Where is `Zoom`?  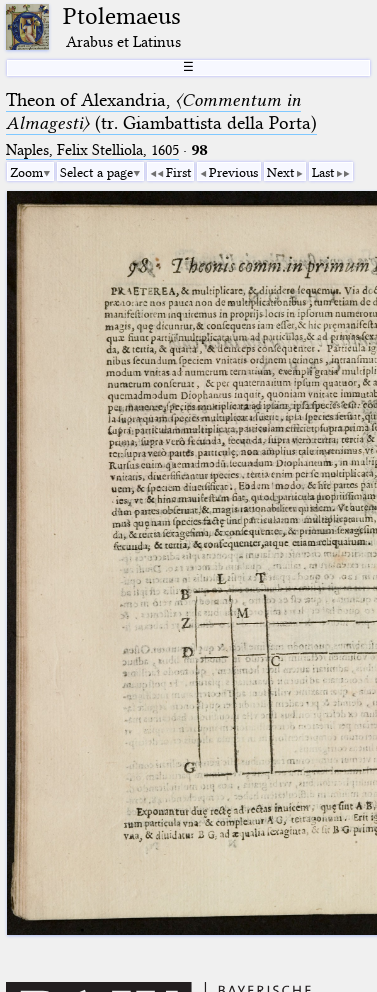
Zoom is located at coordinates (26, 172).